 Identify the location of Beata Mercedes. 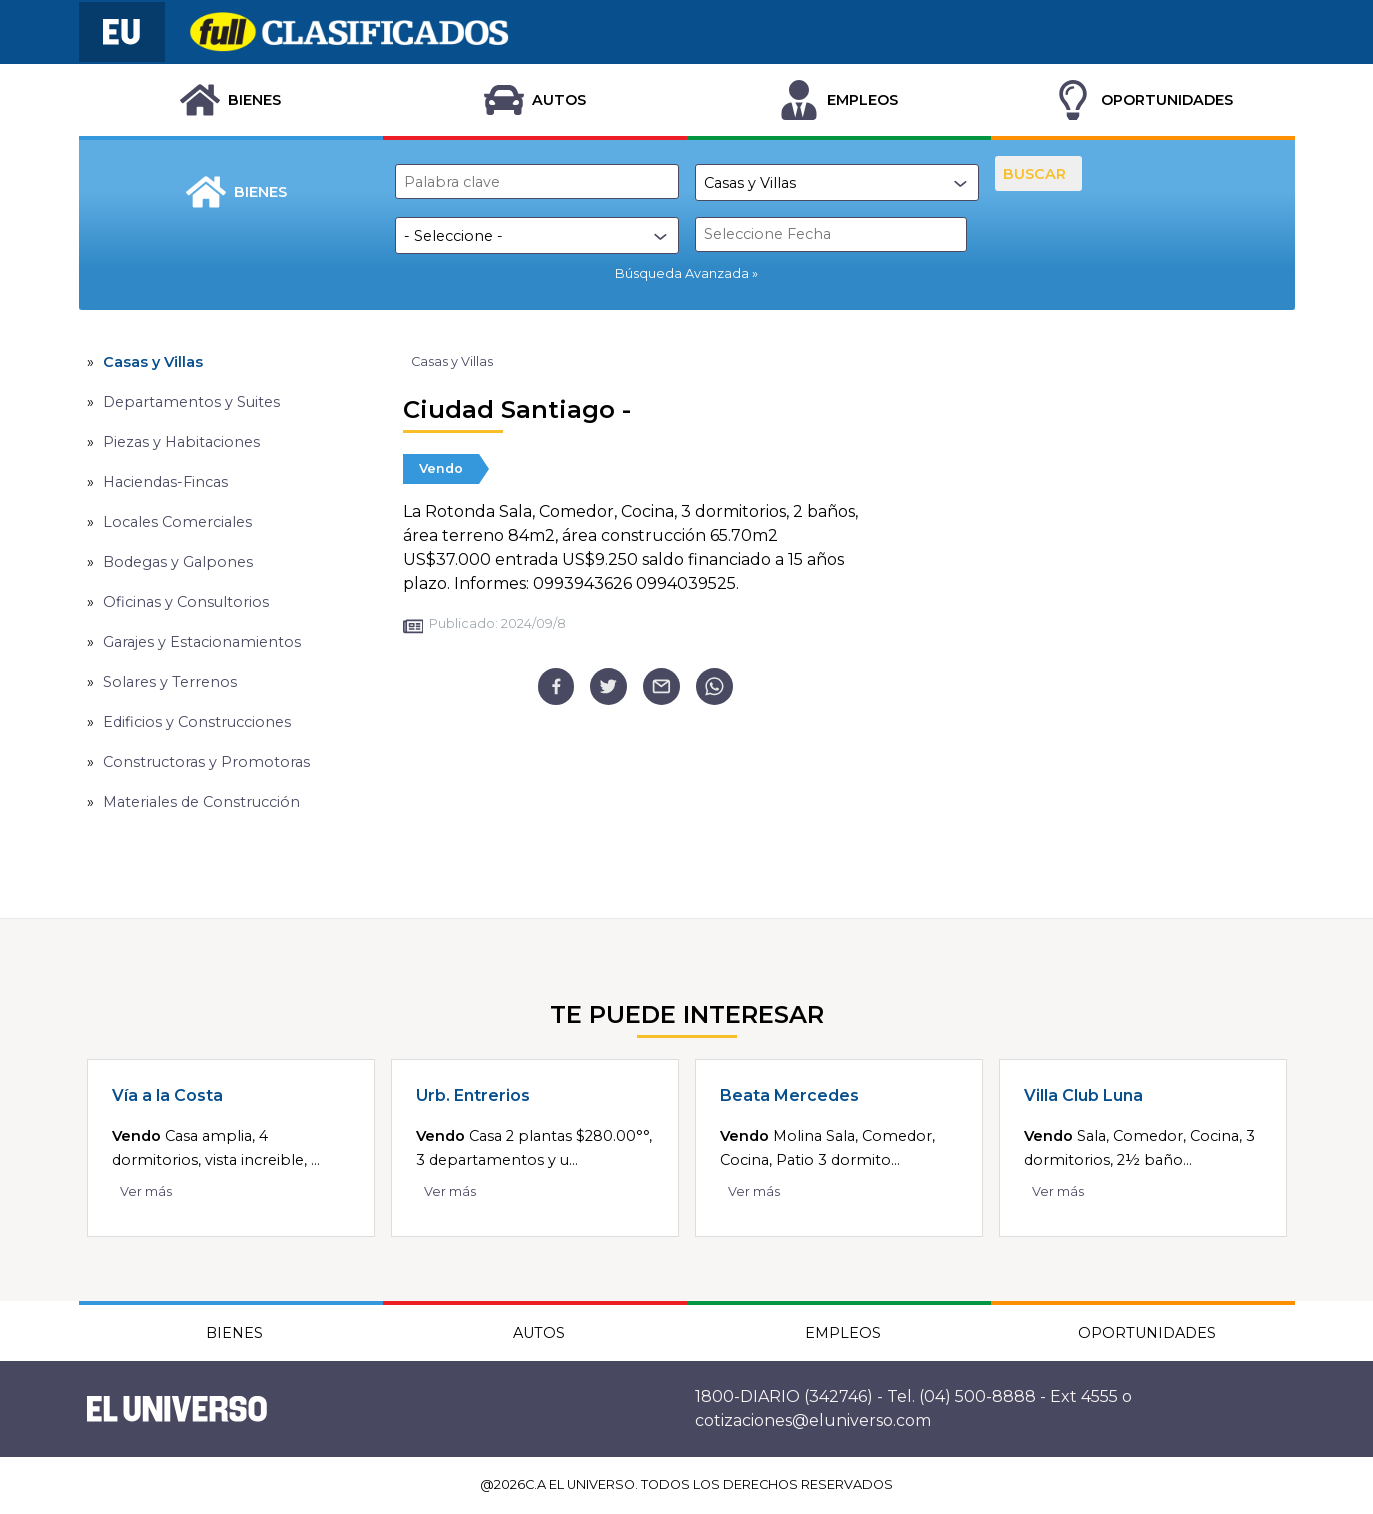
(789, 1095).